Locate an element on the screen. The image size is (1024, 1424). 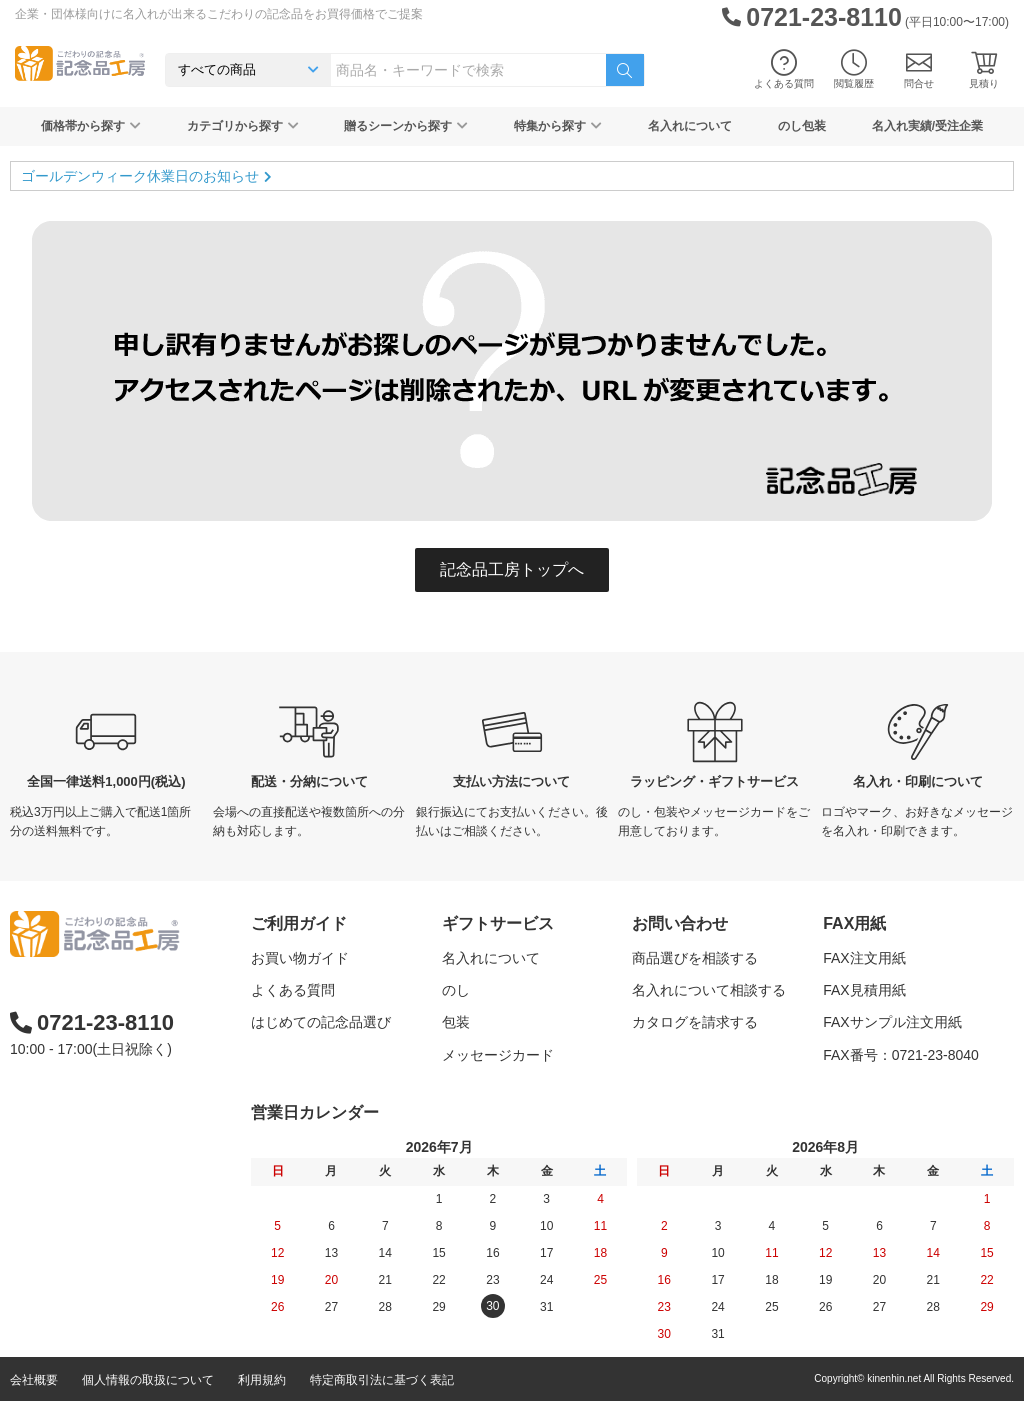
商品選びを相談する is located at coordinates (695, 958).